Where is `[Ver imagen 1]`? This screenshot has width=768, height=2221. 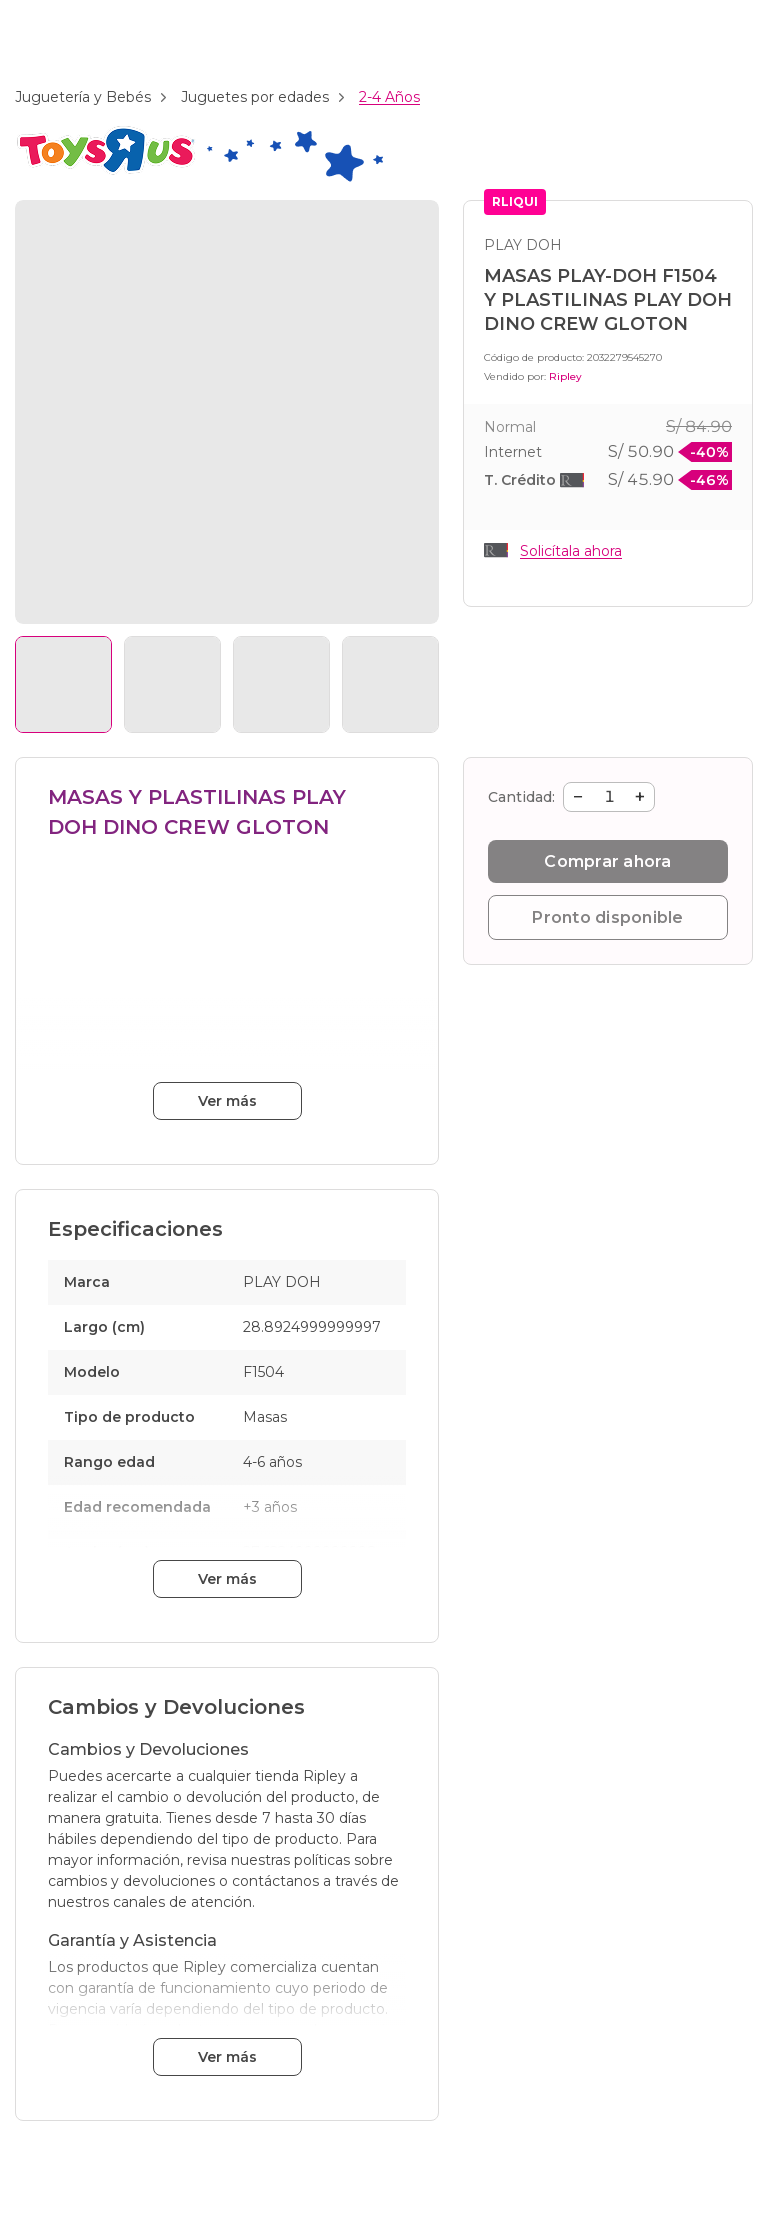 [Ver imagen 1] is located at coordinates (63, 684).